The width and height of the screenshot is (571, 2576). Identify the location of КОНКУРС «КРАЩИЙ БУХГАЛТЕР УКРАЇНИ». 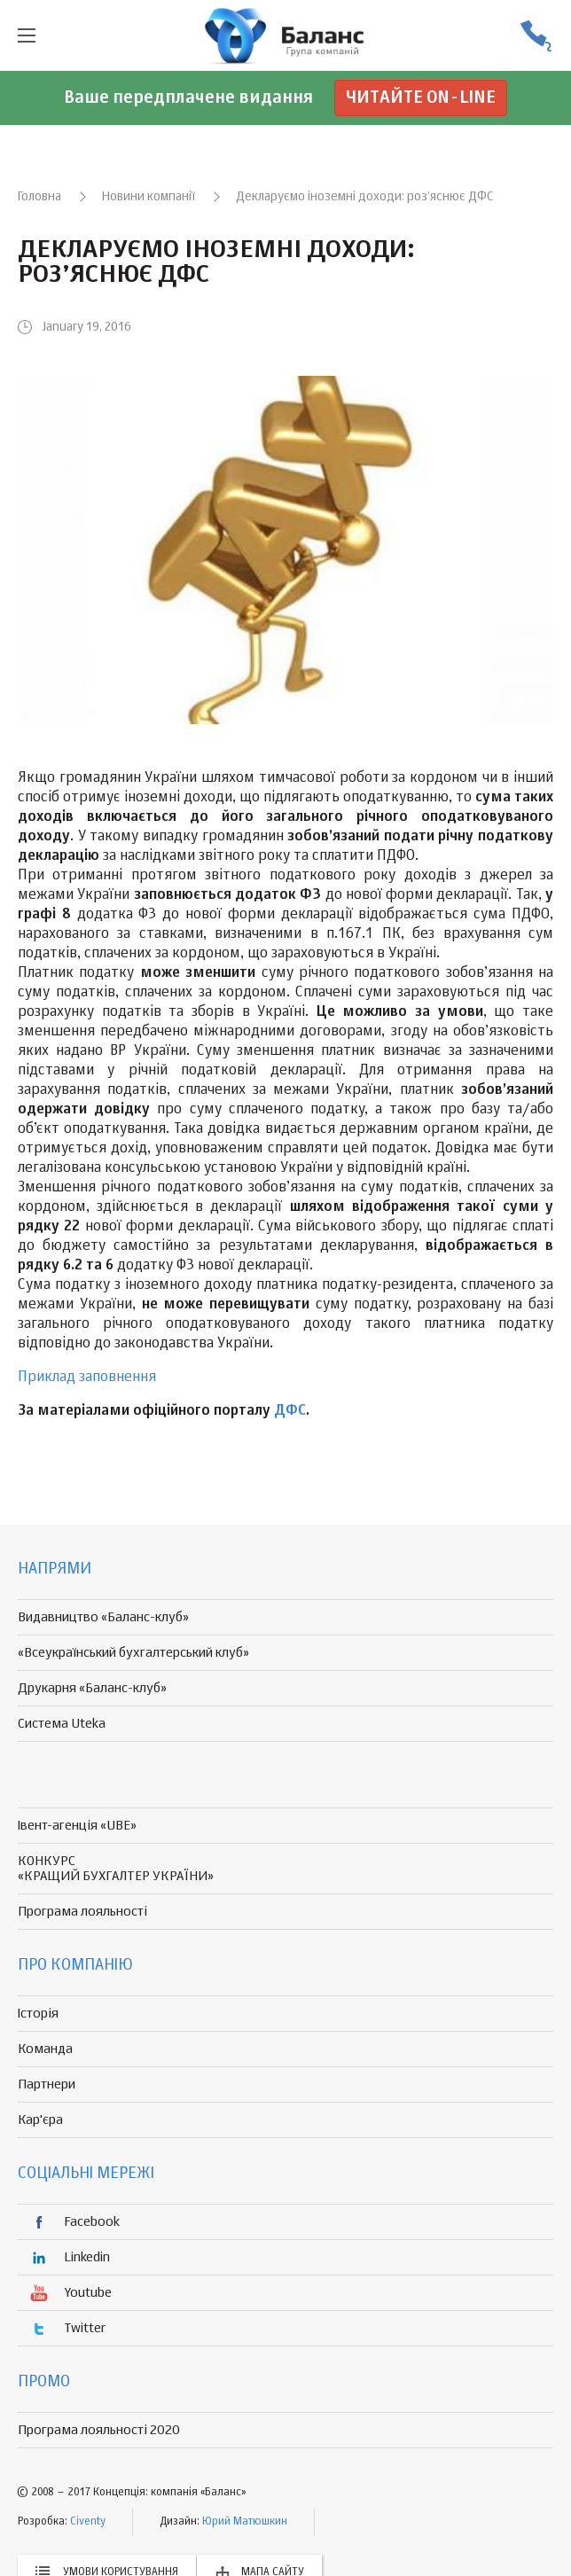
(116, 1868).